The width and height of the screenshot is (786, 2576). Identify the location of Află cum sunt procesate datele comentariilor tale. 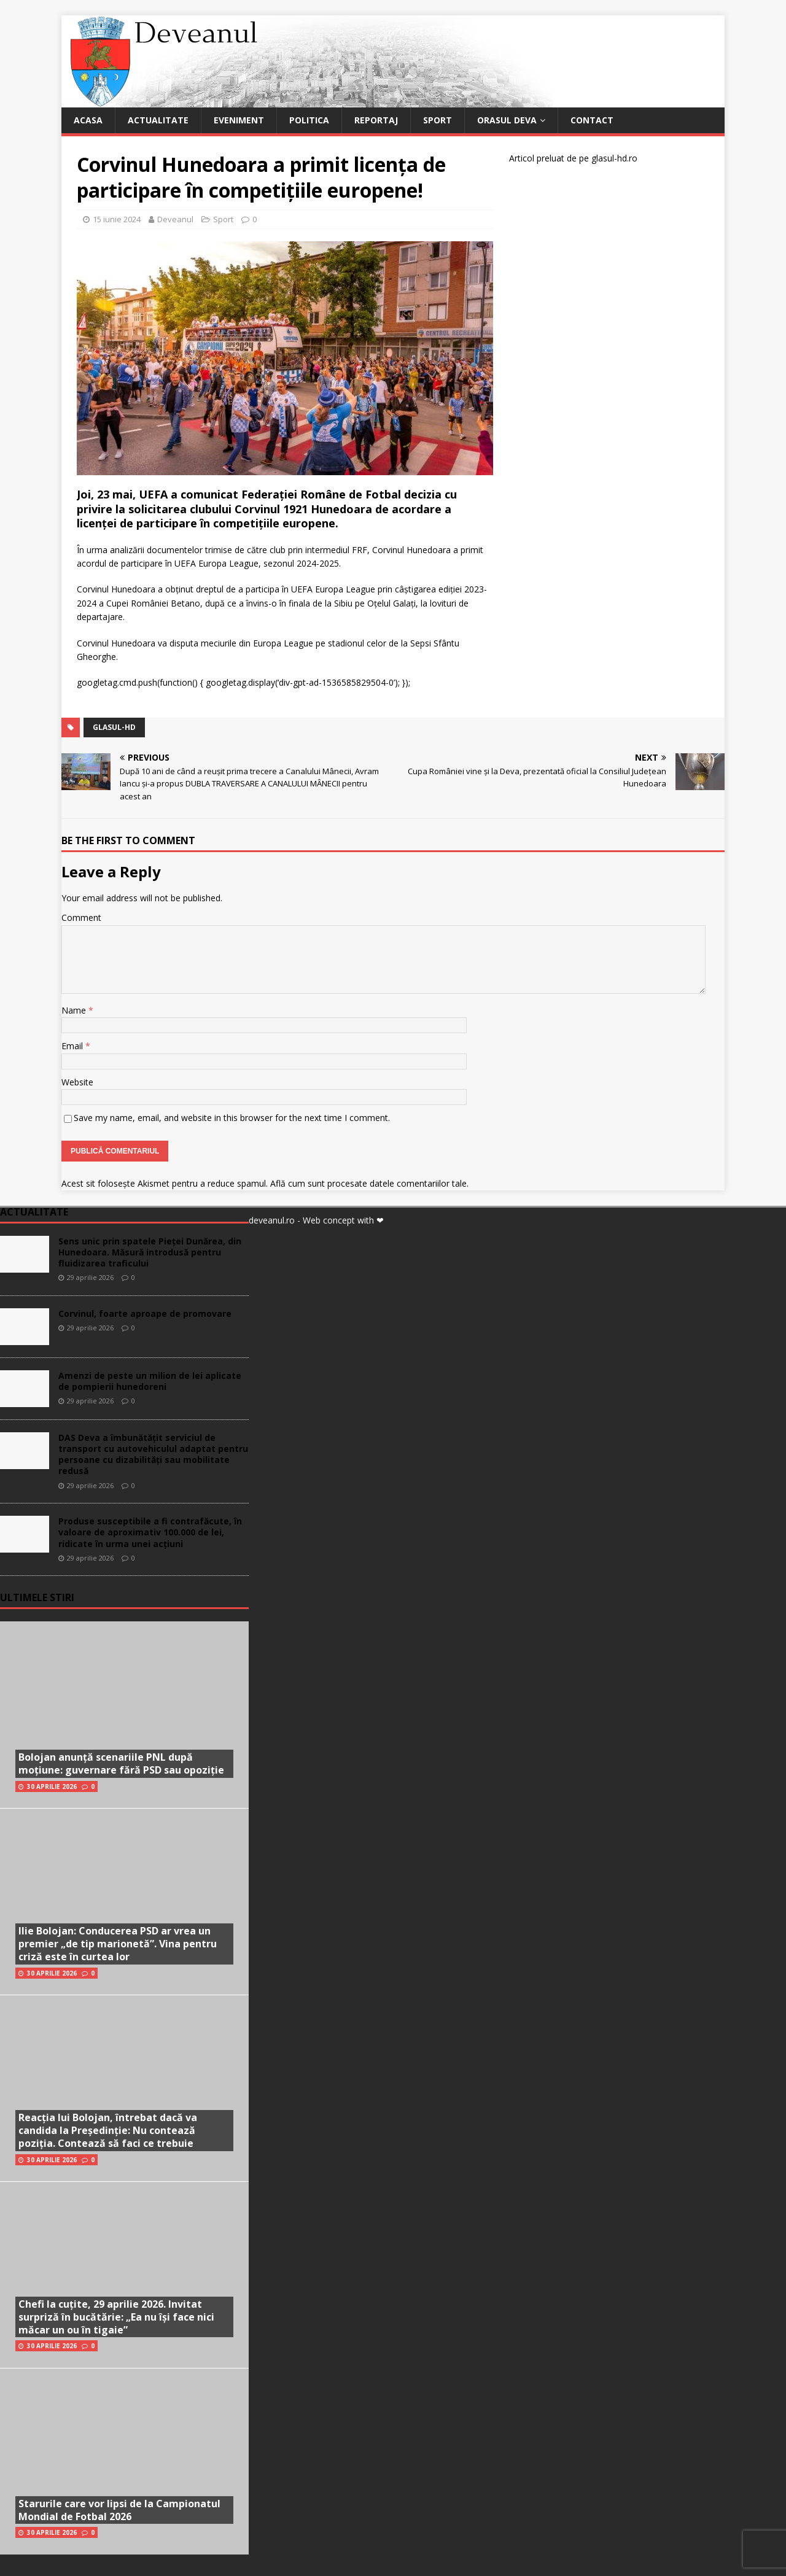
(368, 1183).